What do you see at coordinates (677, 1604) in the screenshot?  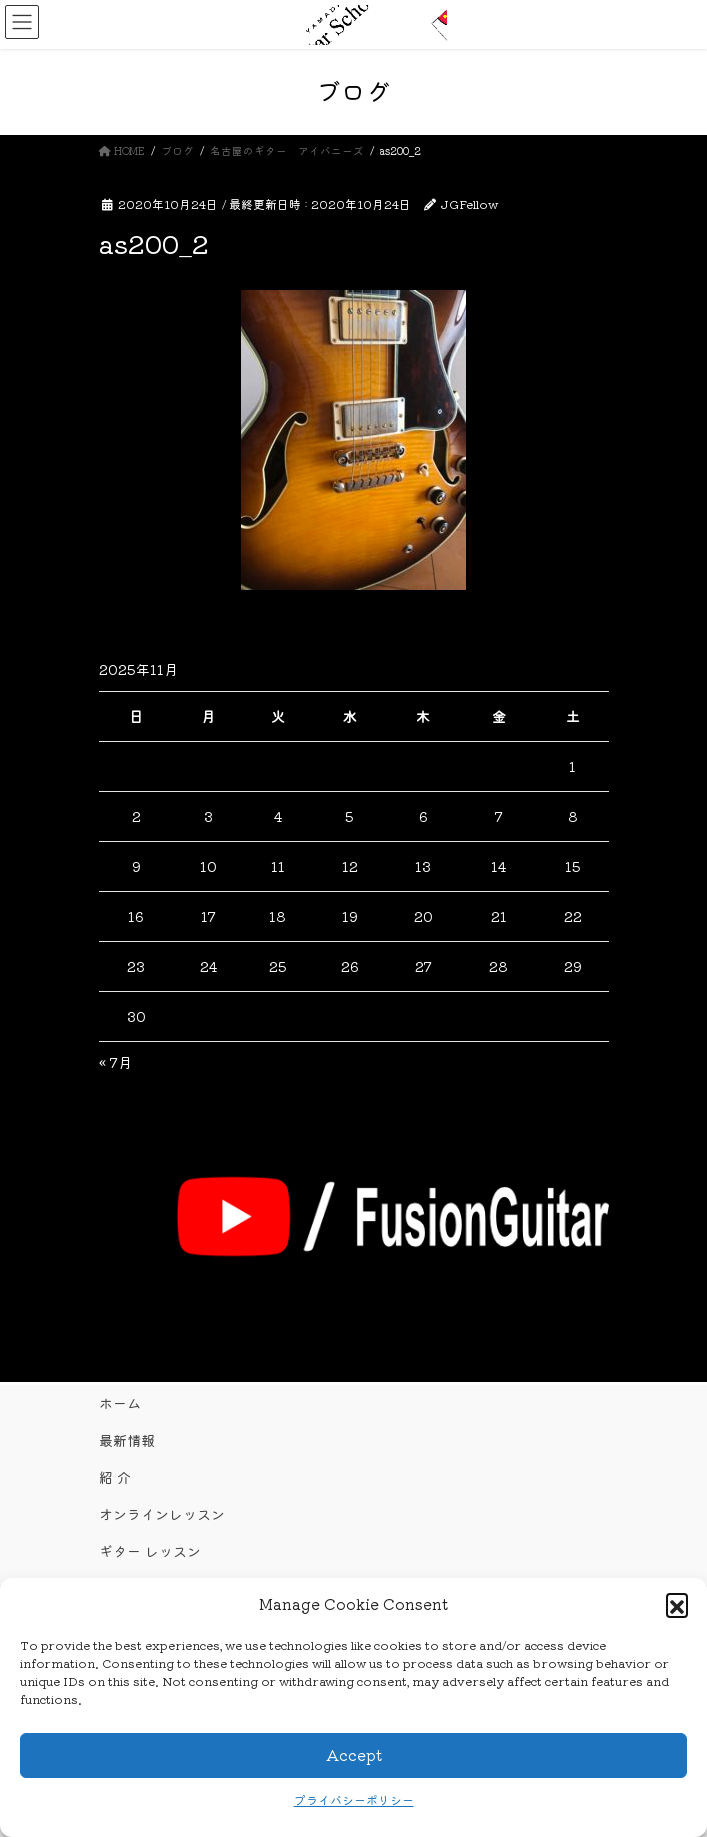 I see `[button]` at bounding box center [677, 1604].